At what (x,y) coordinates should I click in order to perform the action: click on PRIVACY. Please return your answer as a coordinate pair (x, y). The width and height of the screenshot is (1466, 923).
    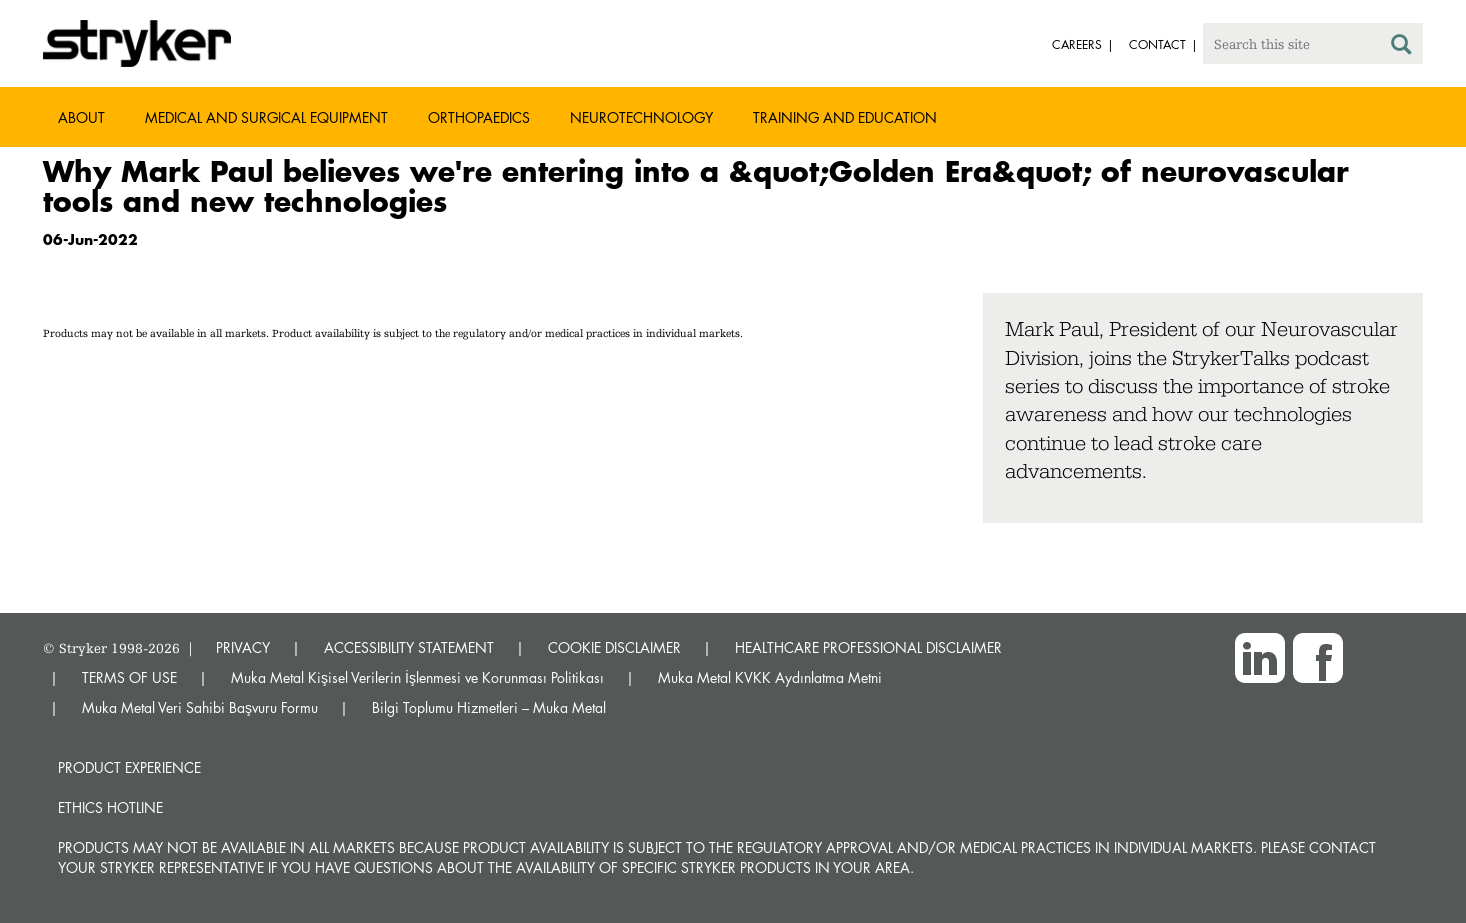
    Looking at the image, I should click on (243, 647).